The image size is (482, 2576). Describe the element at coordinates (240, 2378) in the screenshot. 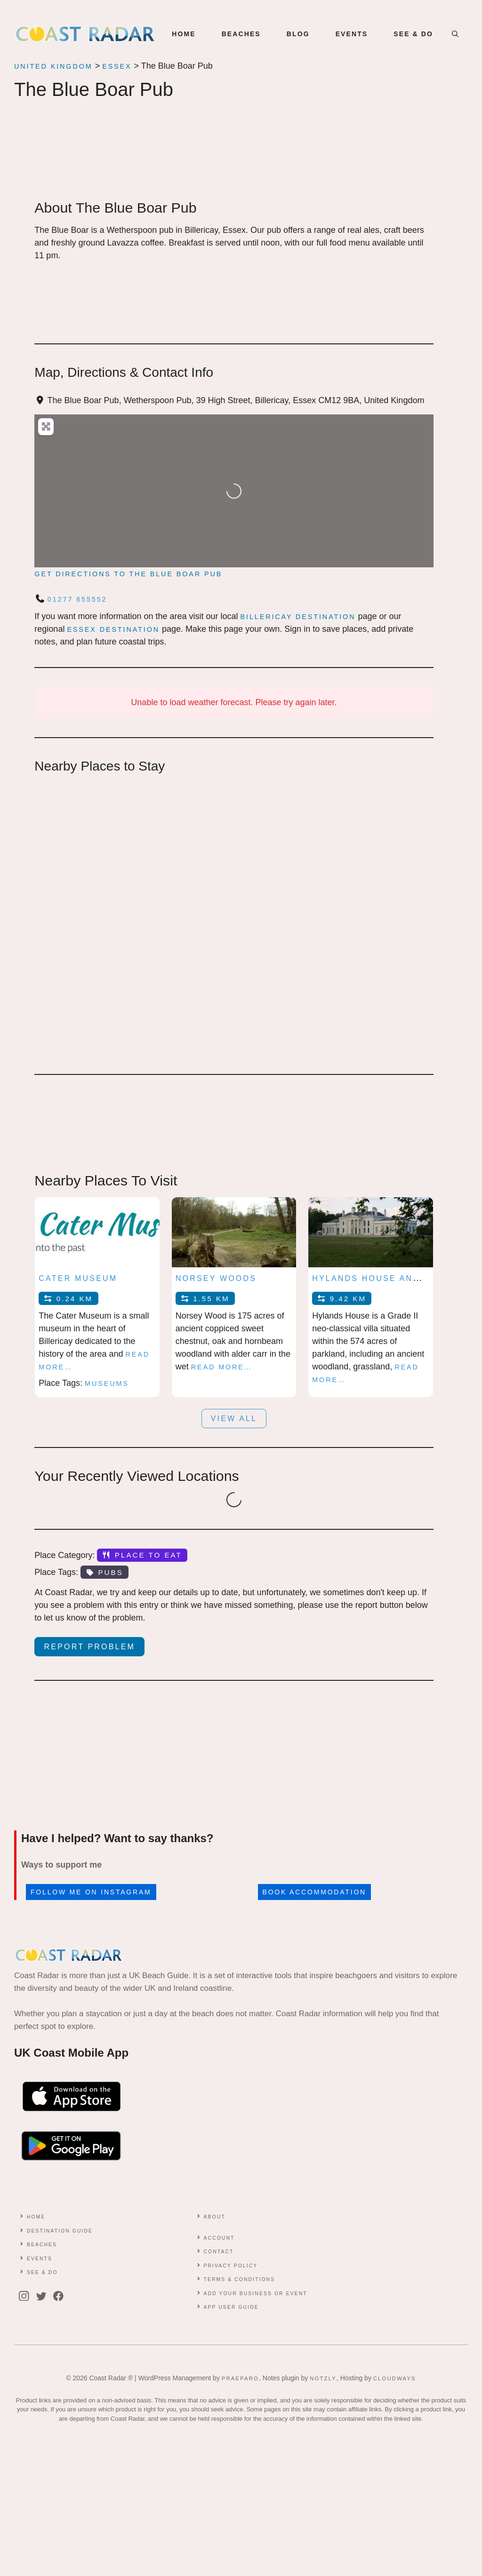

I see `Praeparo` at that location.